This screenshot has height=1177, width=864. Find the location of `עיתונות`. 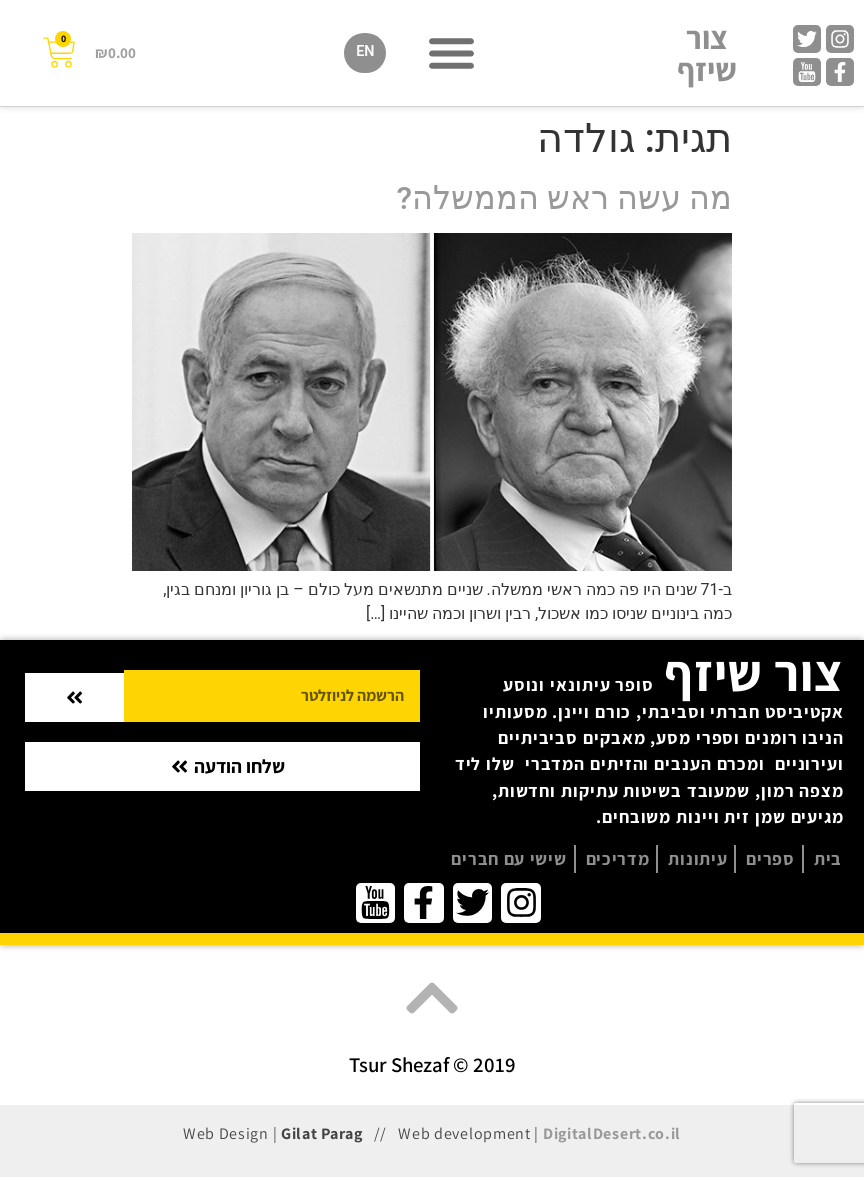

עיתונות is located at coordinates (697, 858).